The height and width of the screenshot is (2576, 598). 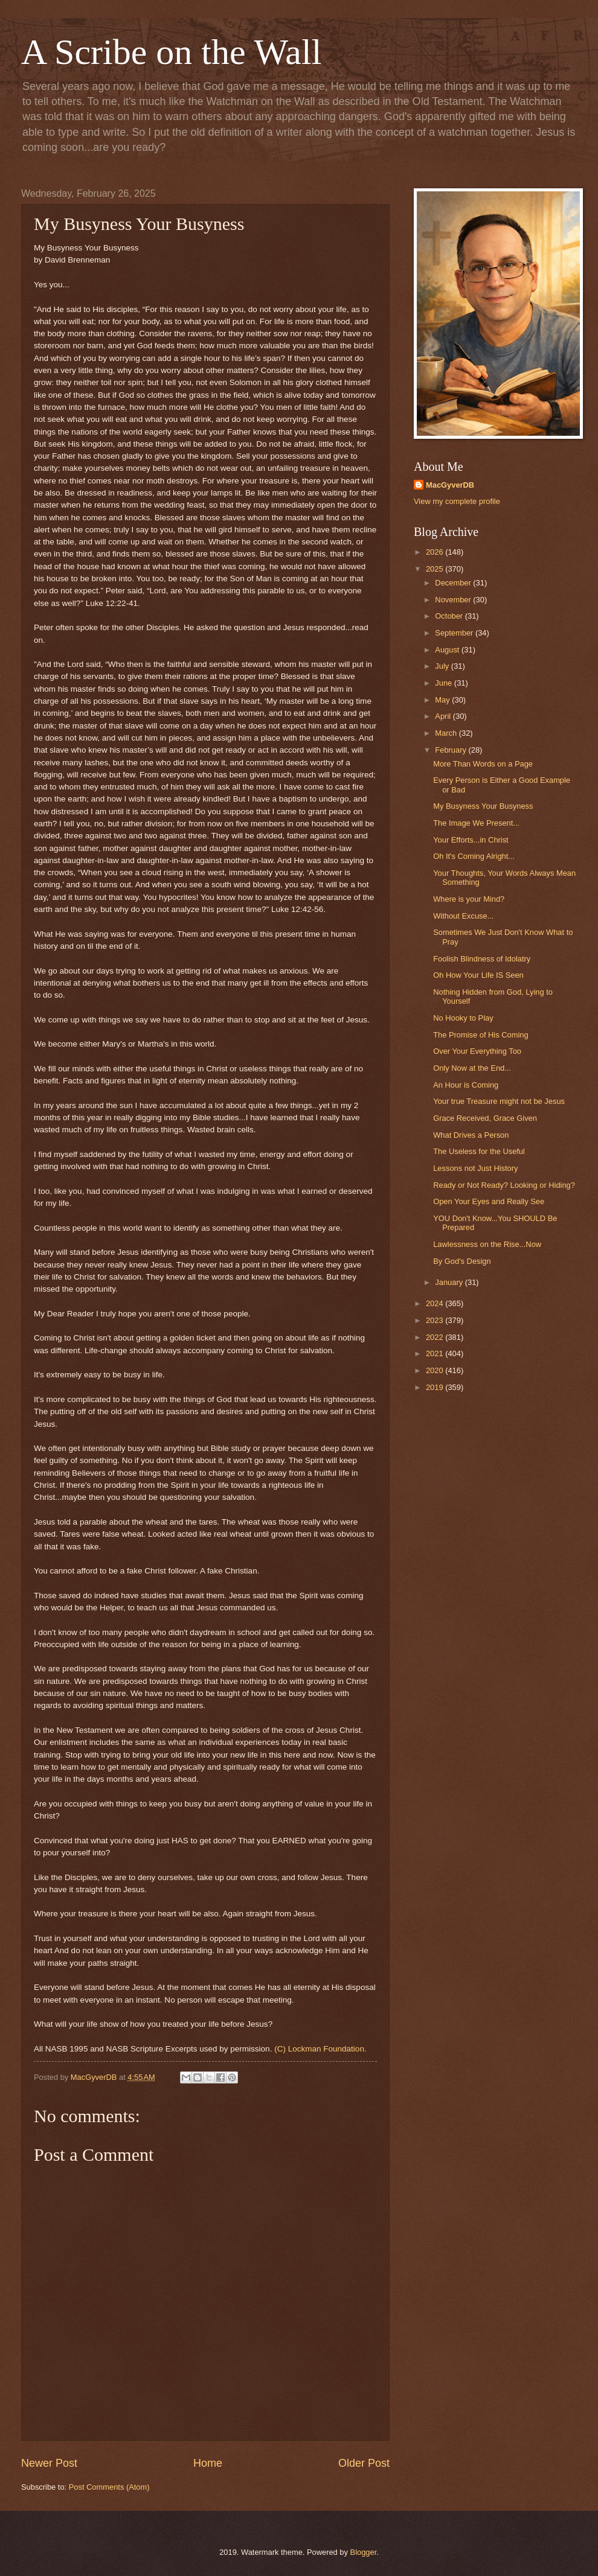 What do you see at coordinates (454, 582) in the screenshot?
I see `December` at bounding box center [454, 582].